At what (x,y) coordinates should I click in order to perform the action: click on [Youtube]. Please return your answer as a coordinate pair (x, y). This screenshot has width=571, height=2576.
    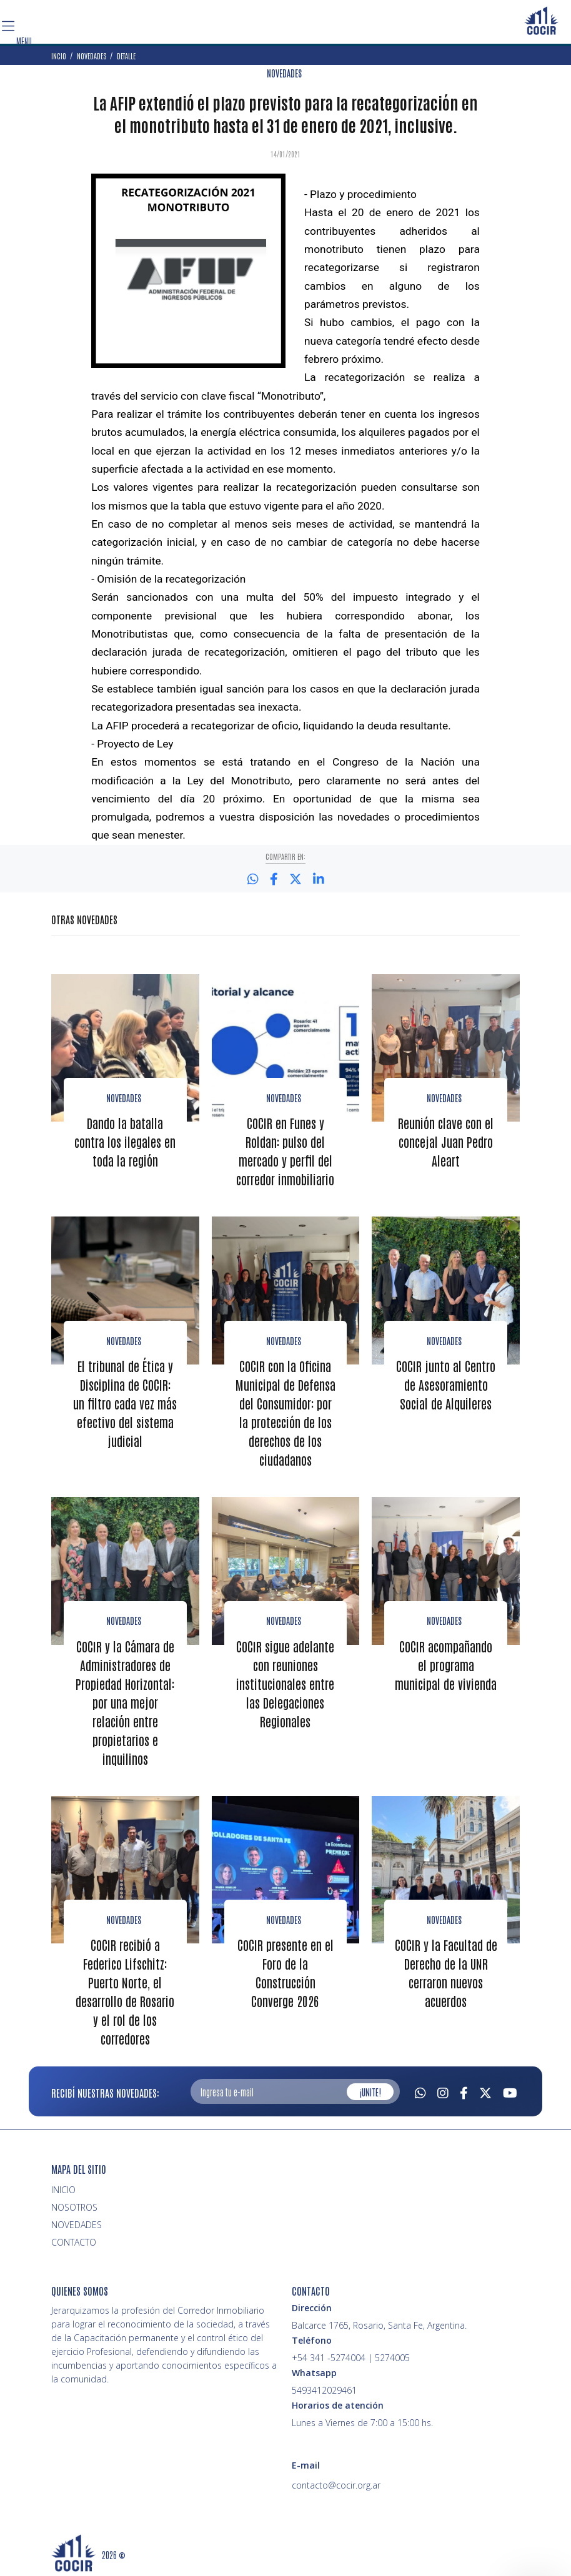
    Looking at the image, I should click on (510, 2091).